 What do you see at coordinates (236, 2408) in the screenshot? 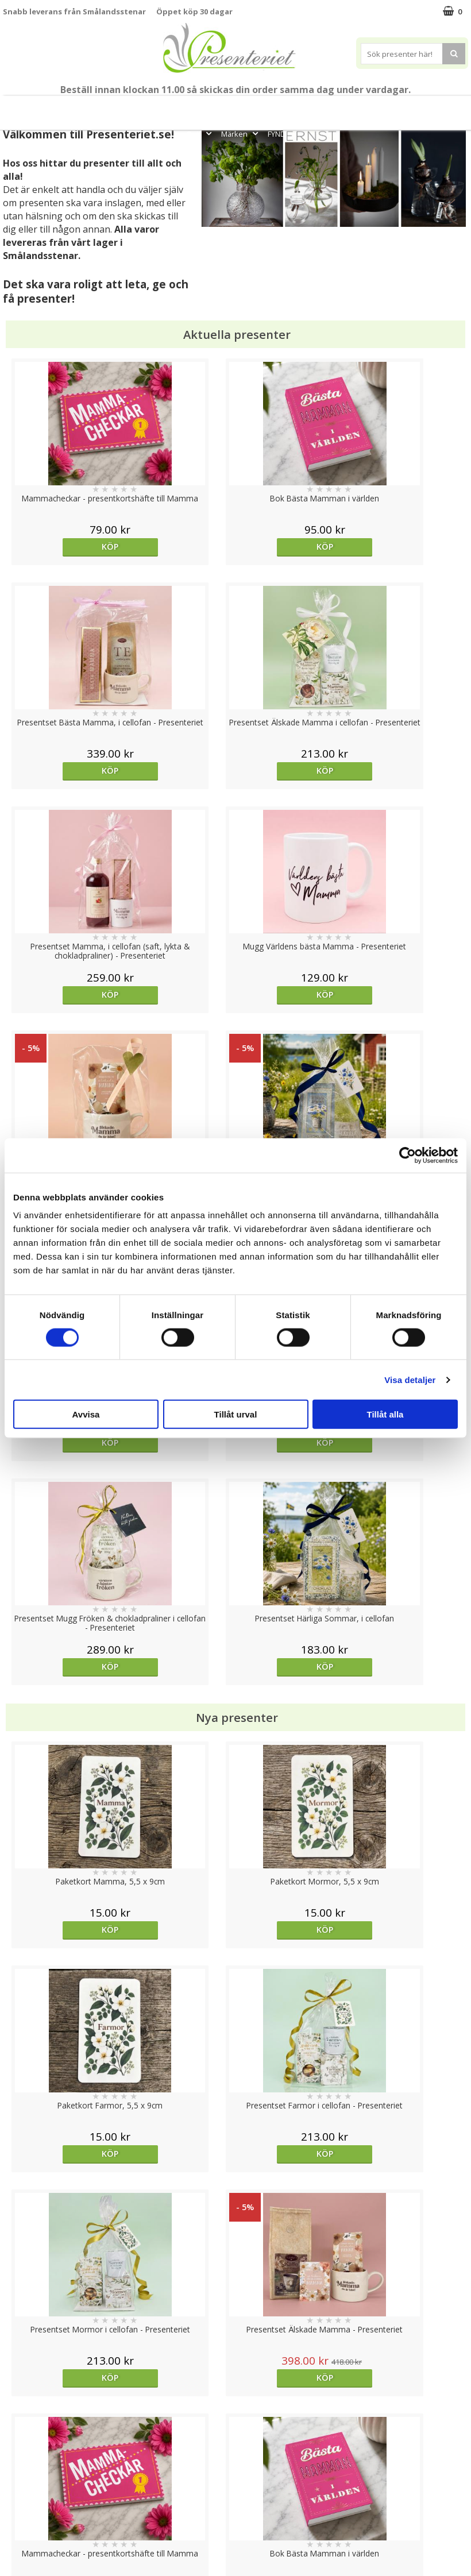
I see `Till toppen` at bounding box center [236, 2408].